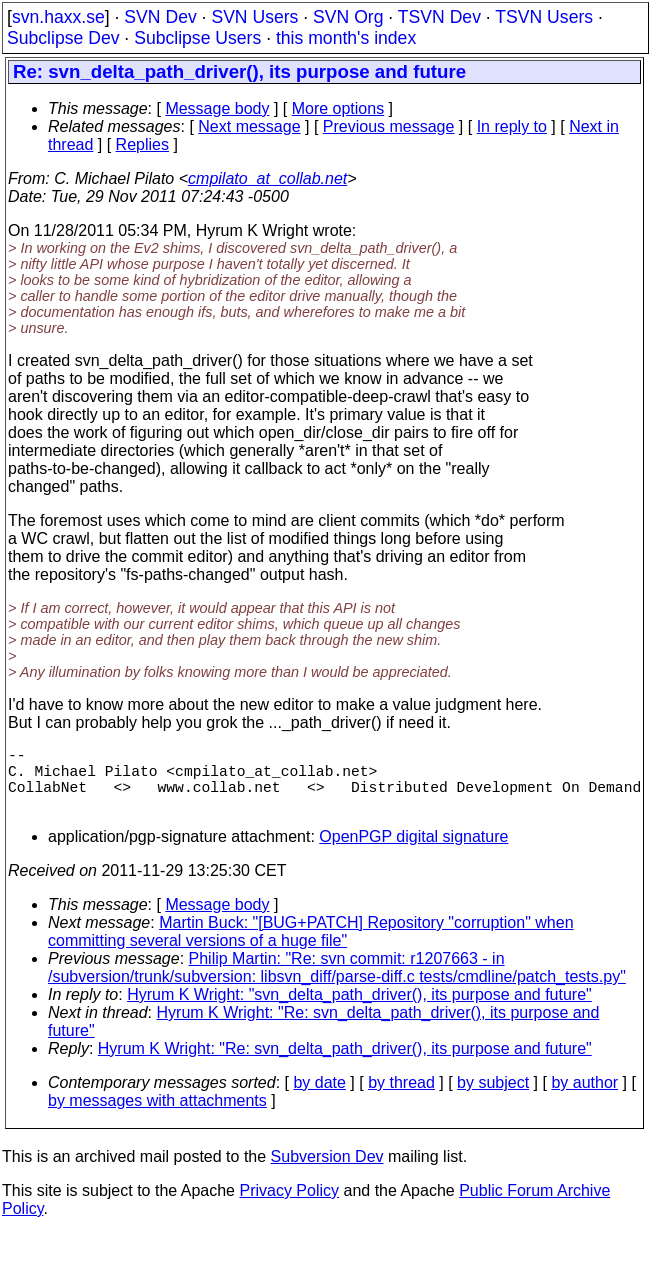  I want to click on svn.haxx.se, so click(58, 17).